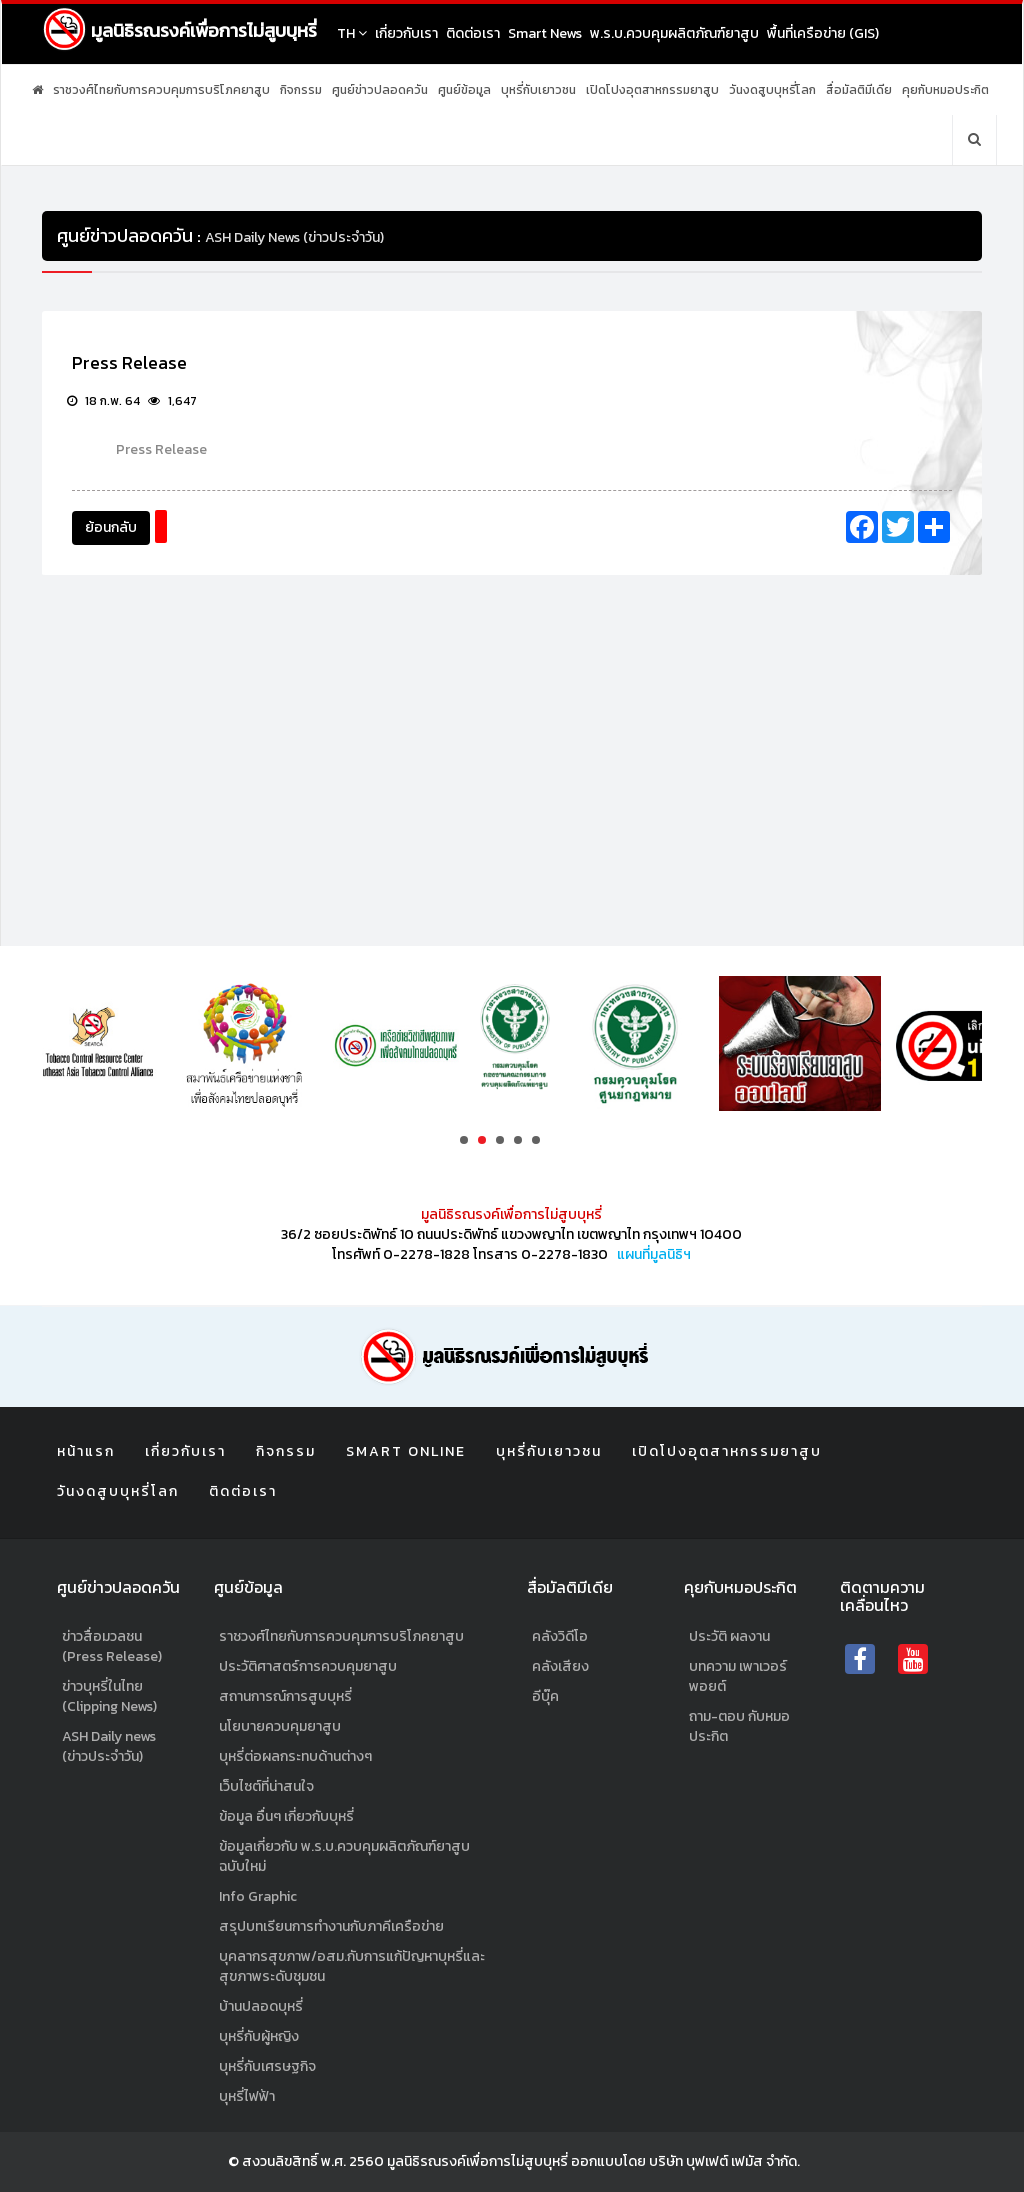  Describe the element at coordinates (267, 2066) in the screenshot. I see `บุหรี่กับเศรษฐกิจ` at that location.